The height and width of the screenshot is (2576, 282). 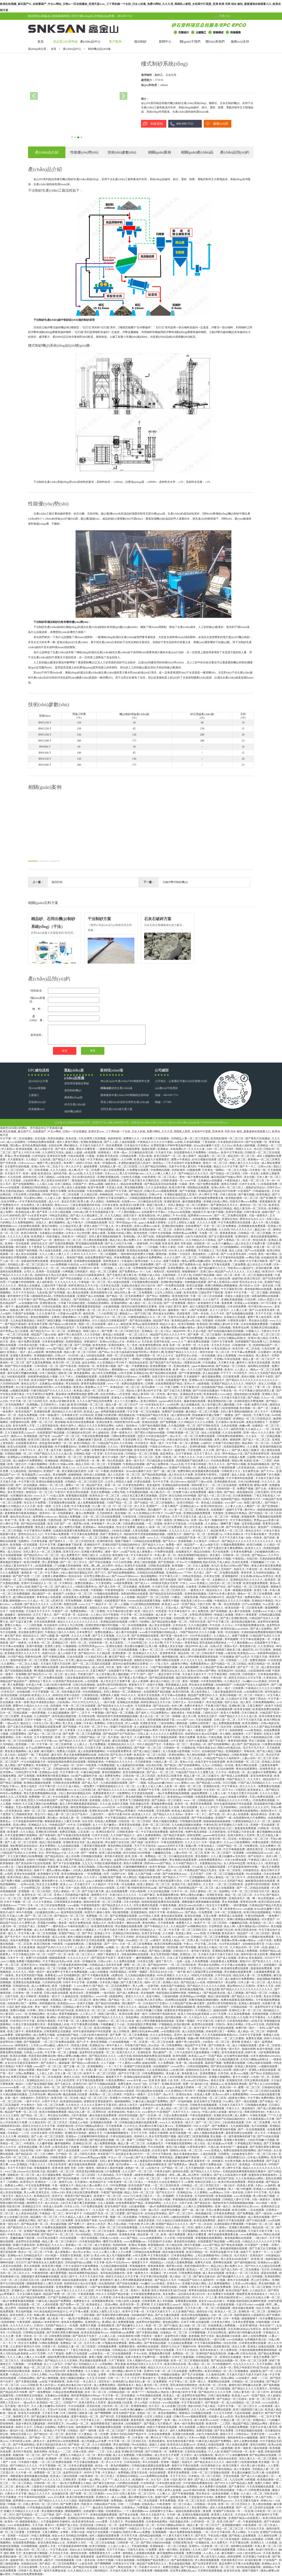 I want to click on 一区二区三区高清, so click(x=31, y=2087).